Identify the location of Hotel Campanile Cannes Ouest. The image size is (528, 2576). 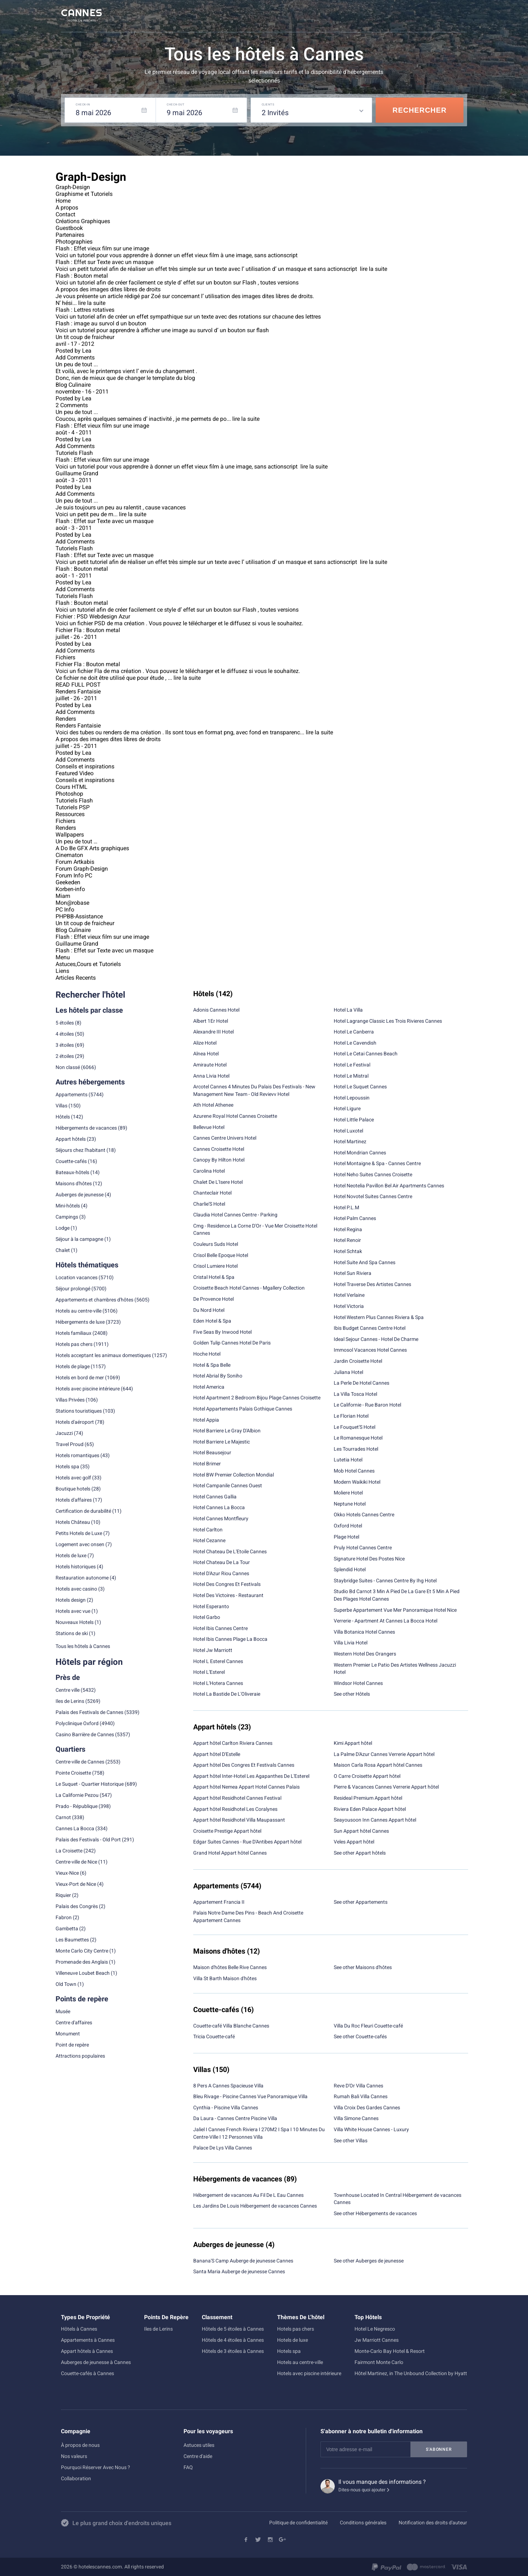
(227, 1485).